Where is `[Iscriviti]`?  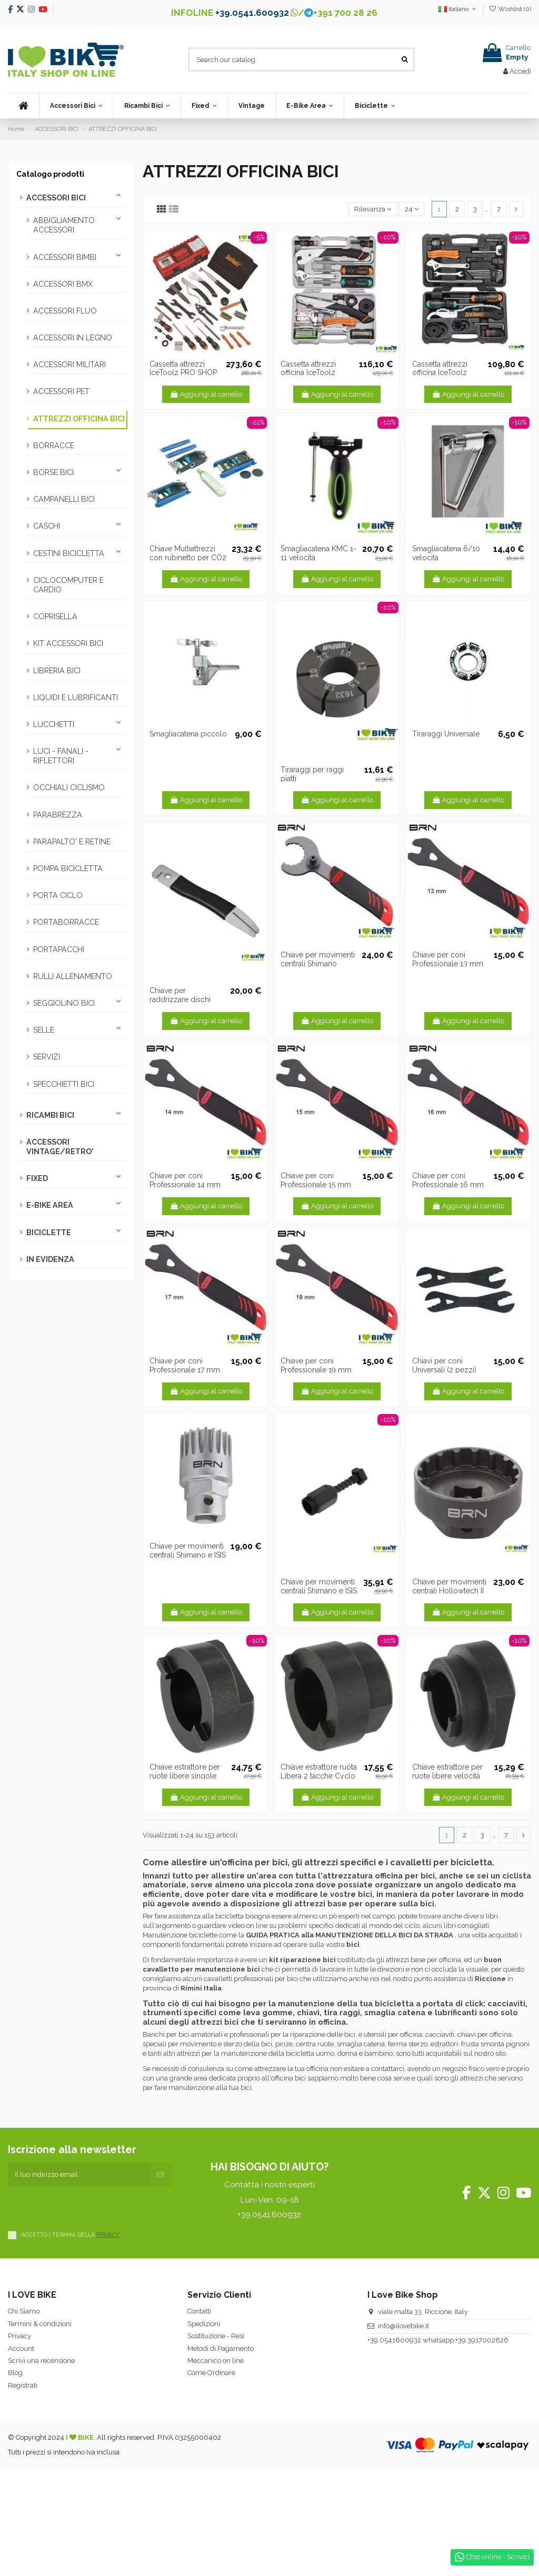 [Iscriviti] is located at coordinates (160, 2175).